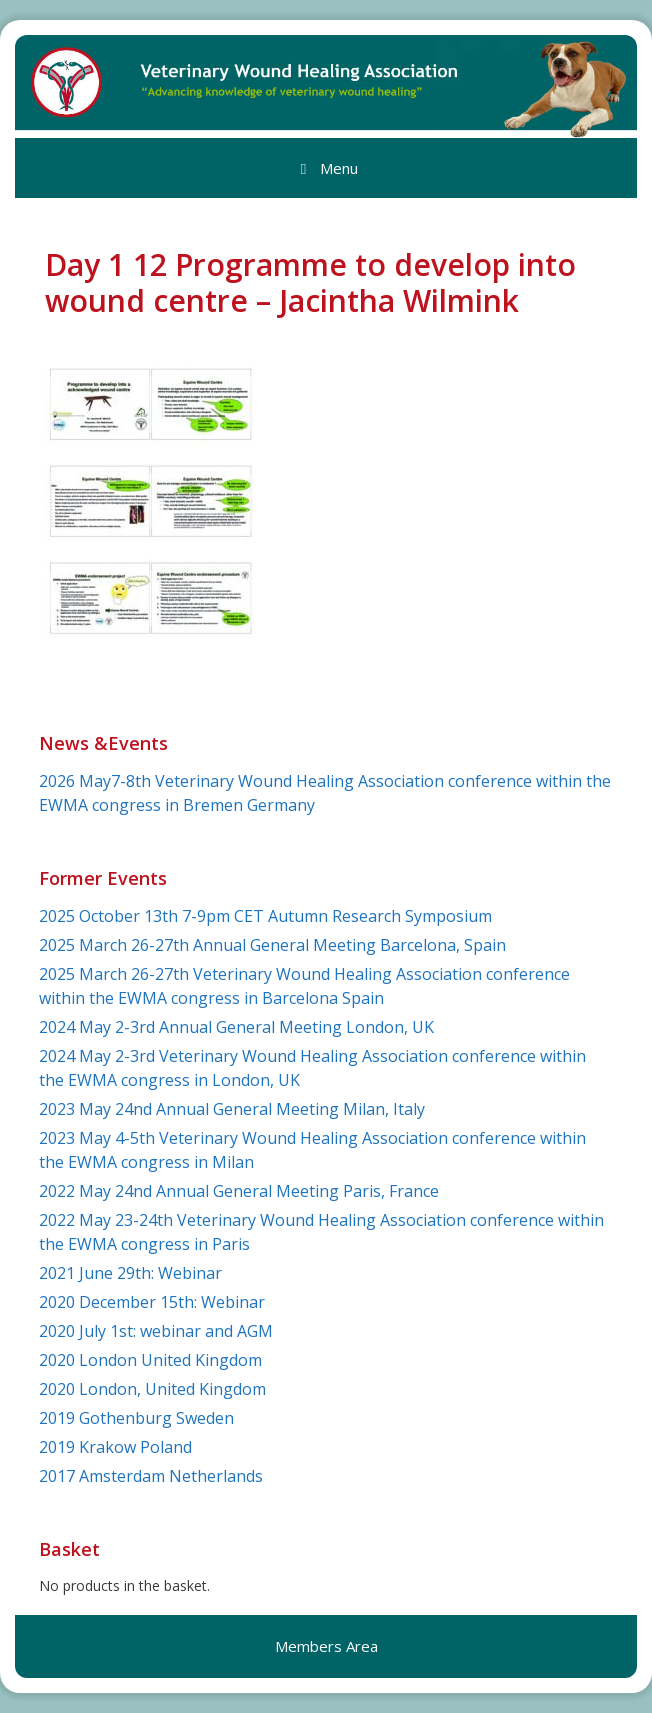 This screenshot has width=652, height=1713. Describe the element at coordinates (151, 1476) in the screenshot. I see `2017 Amsterdam Netherlands` at that location.